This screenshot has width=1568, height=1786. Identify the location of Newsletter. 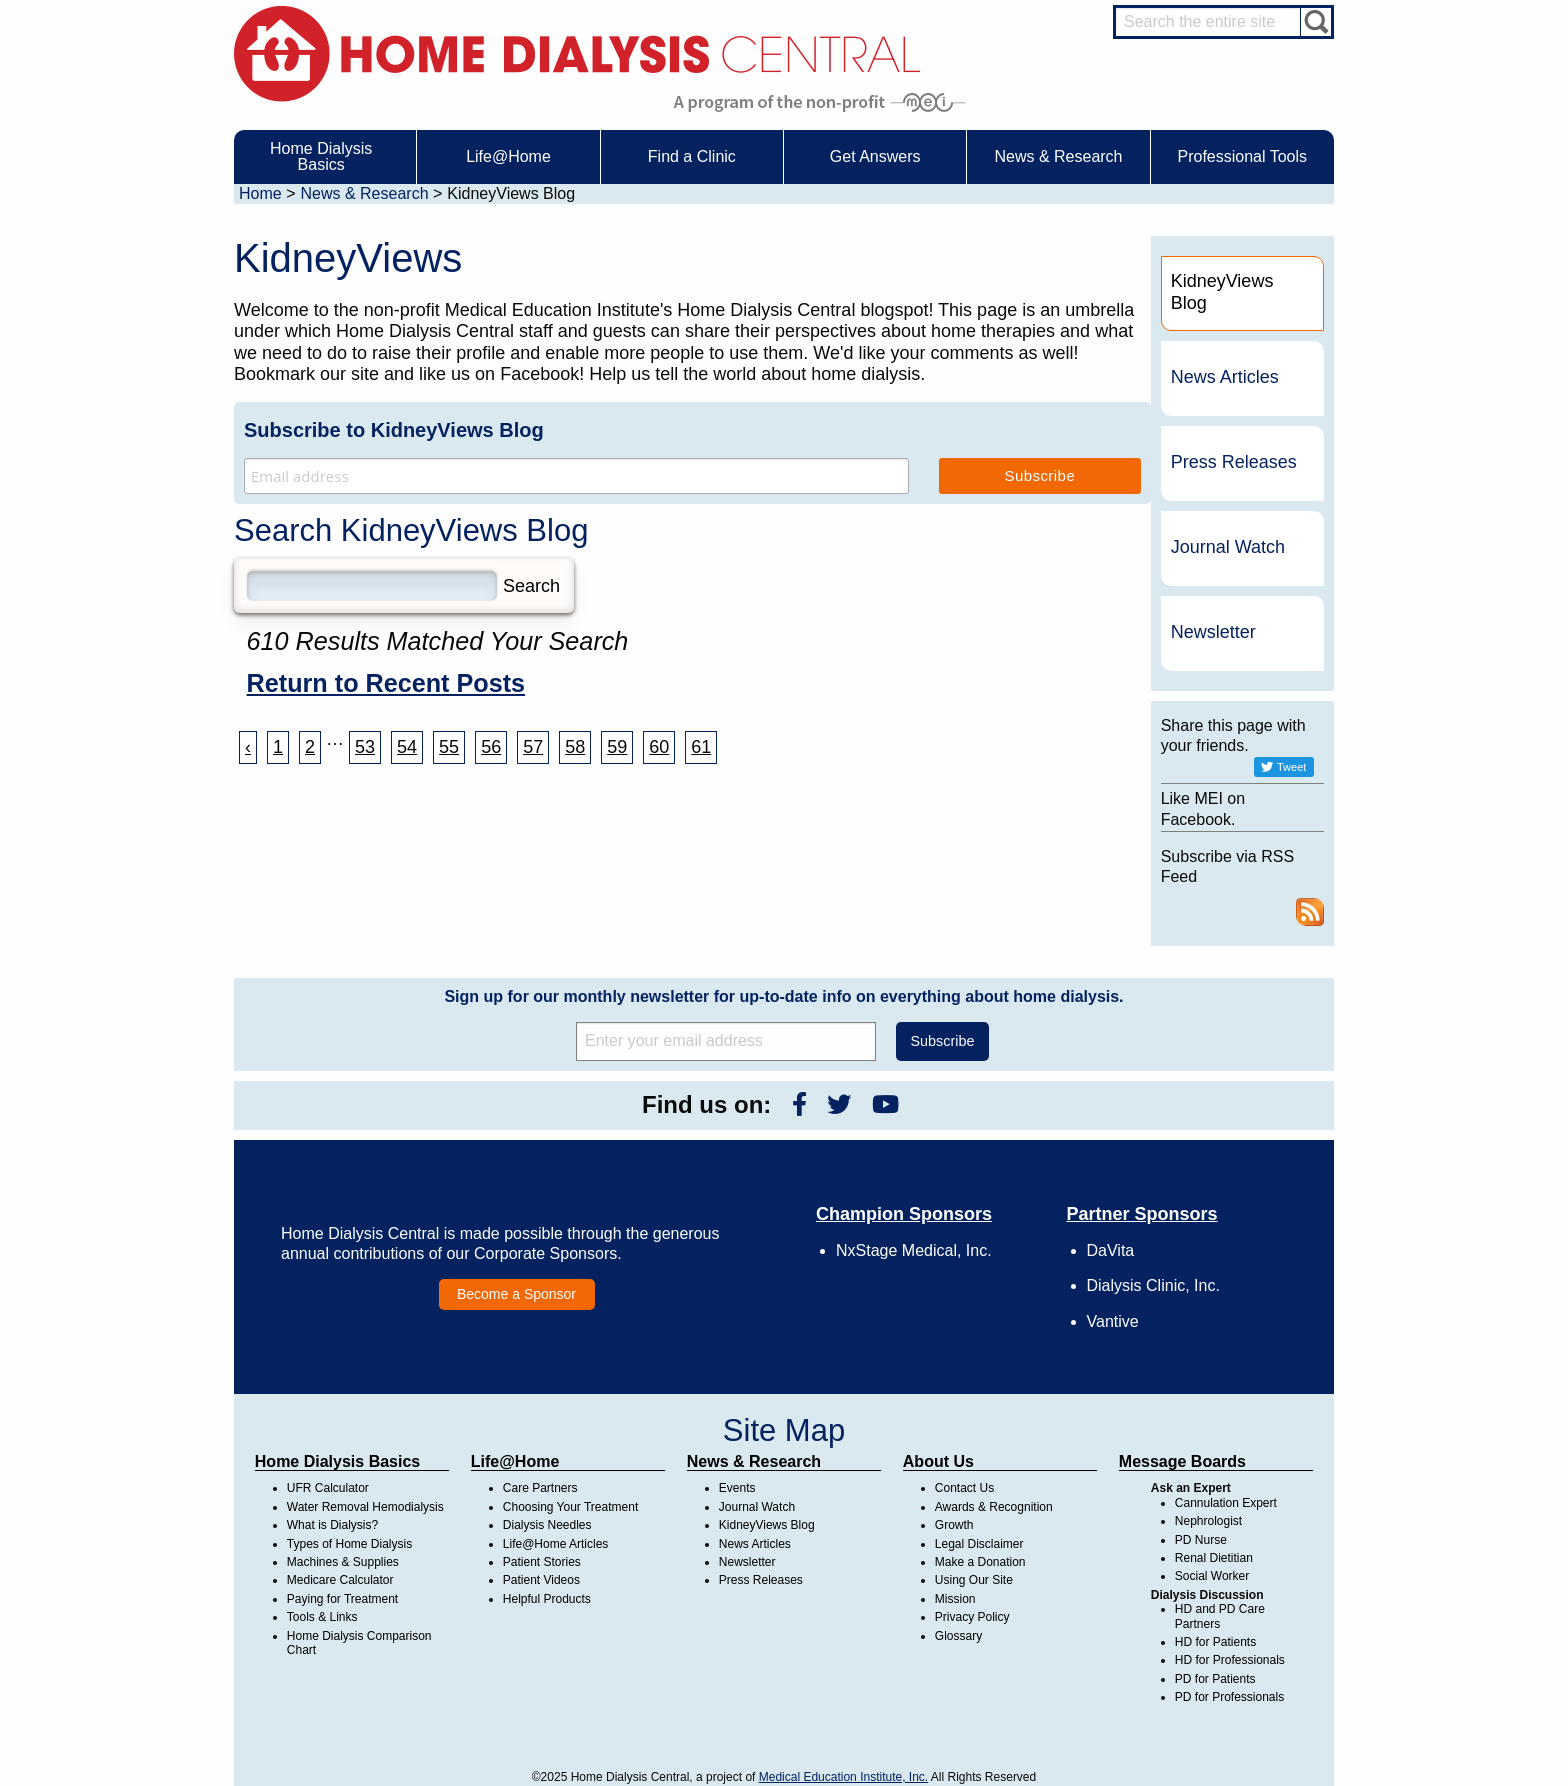
(1213, 632).